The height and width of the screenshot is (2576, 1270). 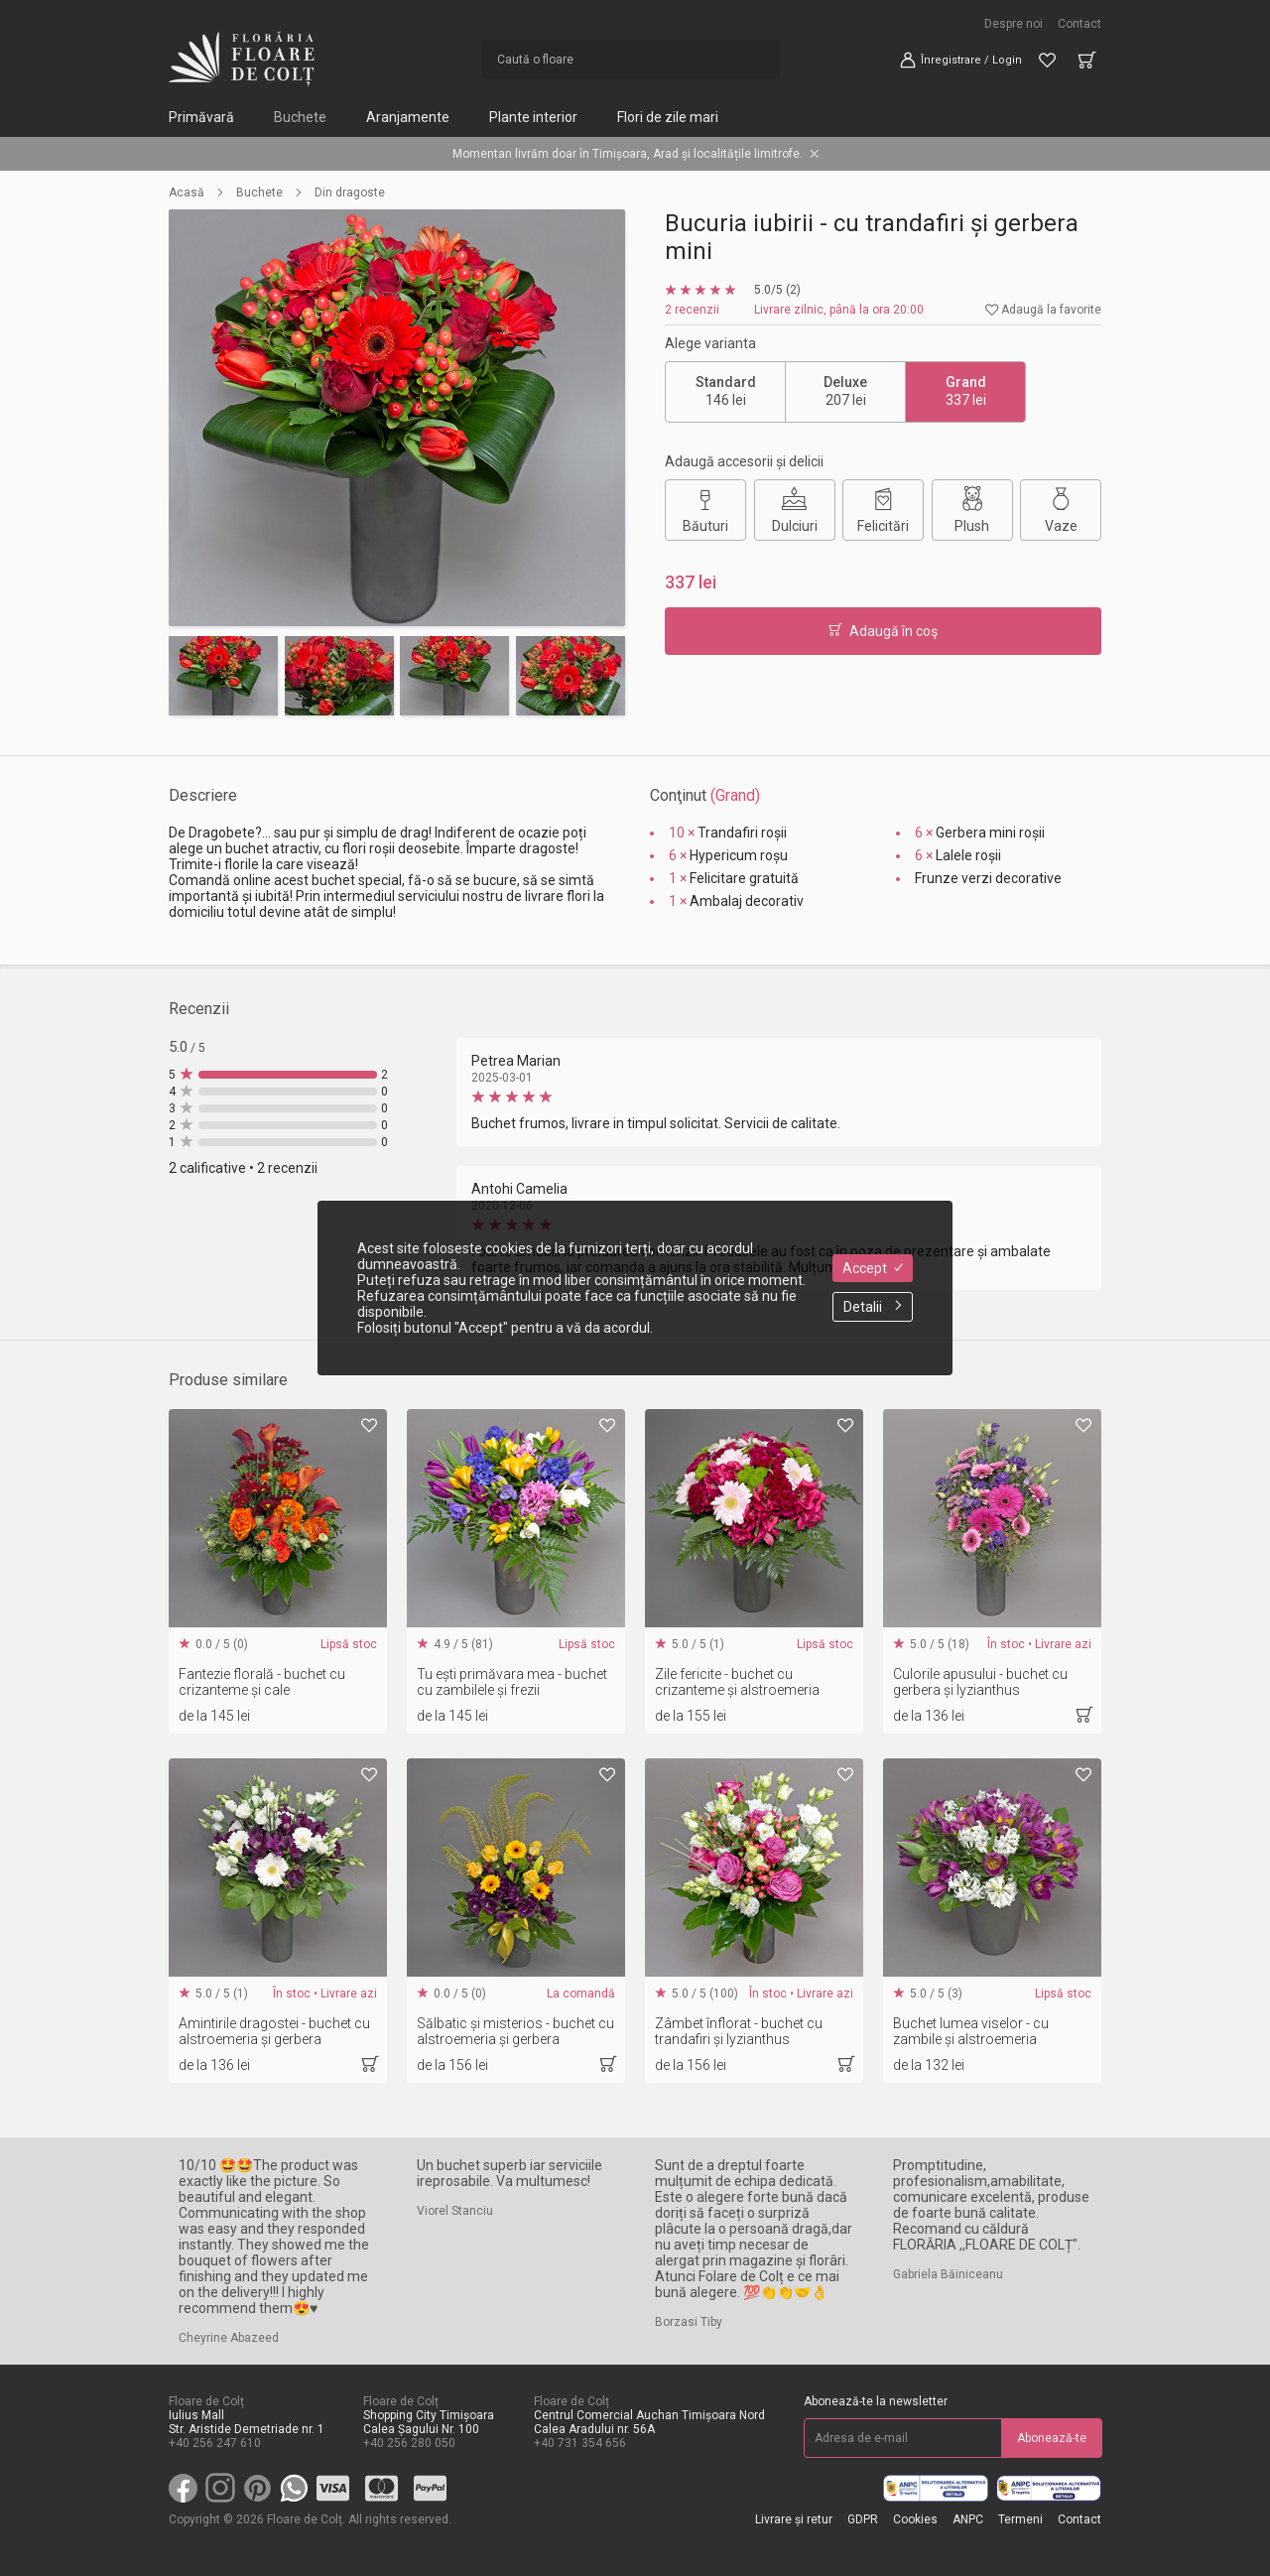 What do you see at coordinates (737, 1682) in the screenshot?
I see `Zile fericite - buchet cu crizanteme și alstroemeria` at bounding box center [737, 1682].